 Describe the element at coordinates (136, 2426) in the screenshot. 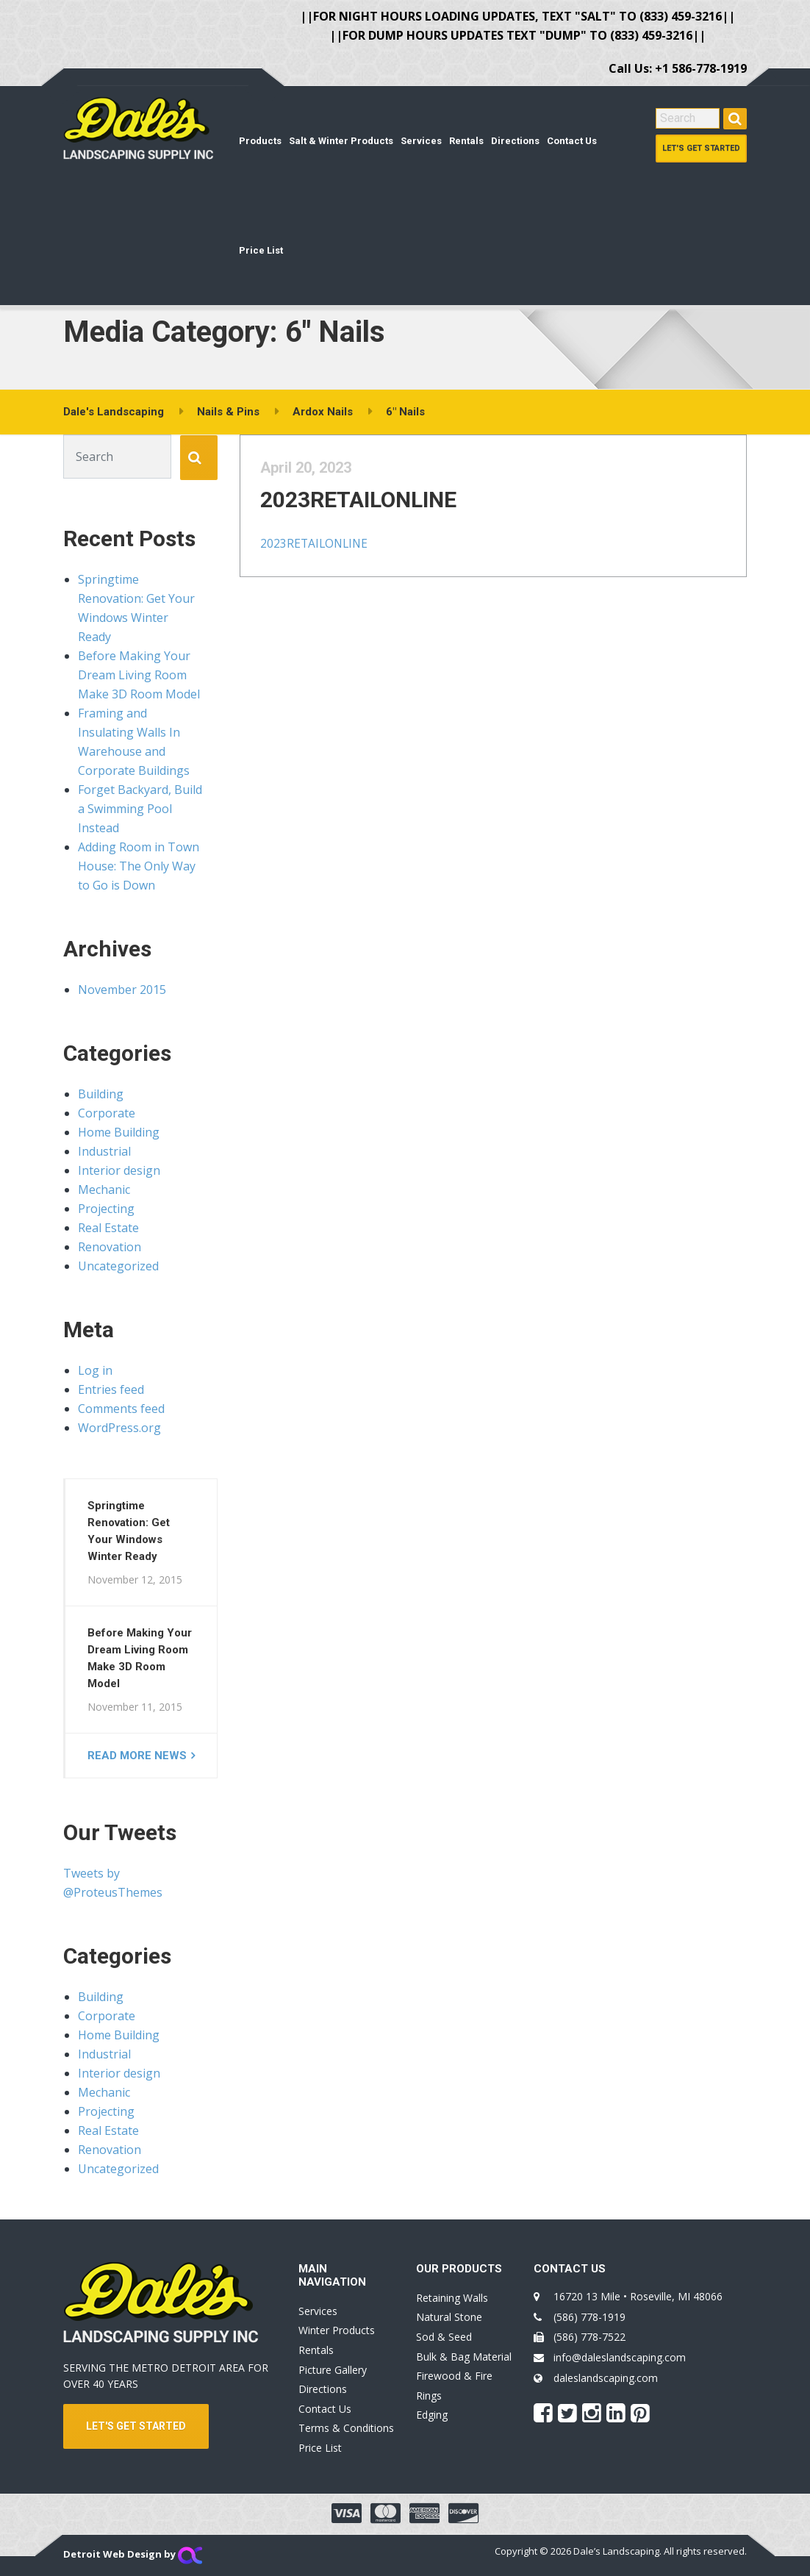

I see `LET'S GET STARTED` at that location.